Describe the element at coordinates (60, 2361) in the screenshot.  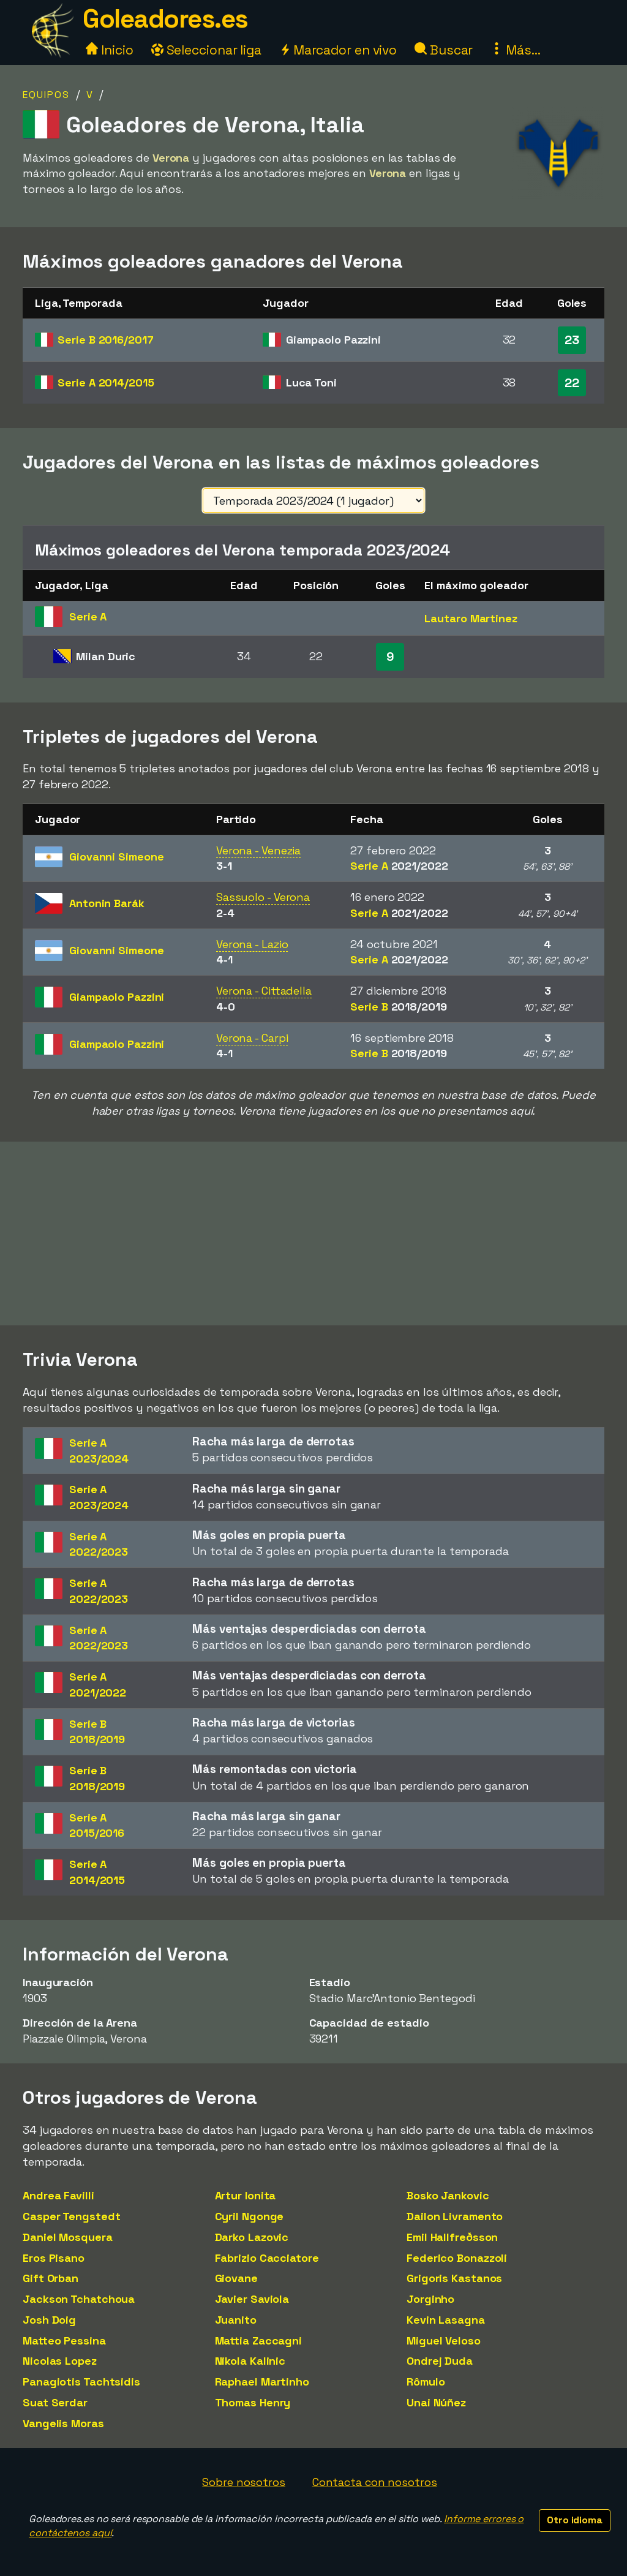
I see `Nicolas Lopez` at that location.